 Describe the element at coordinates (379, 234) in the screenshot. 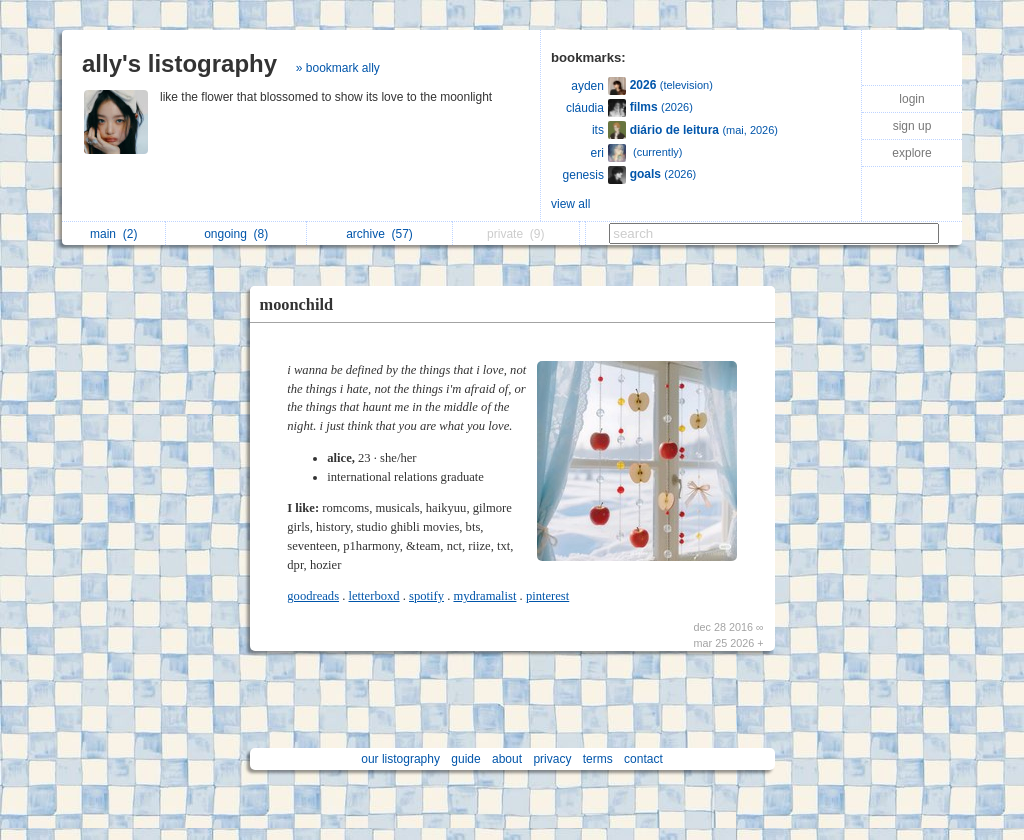

I see `archive` at that location.